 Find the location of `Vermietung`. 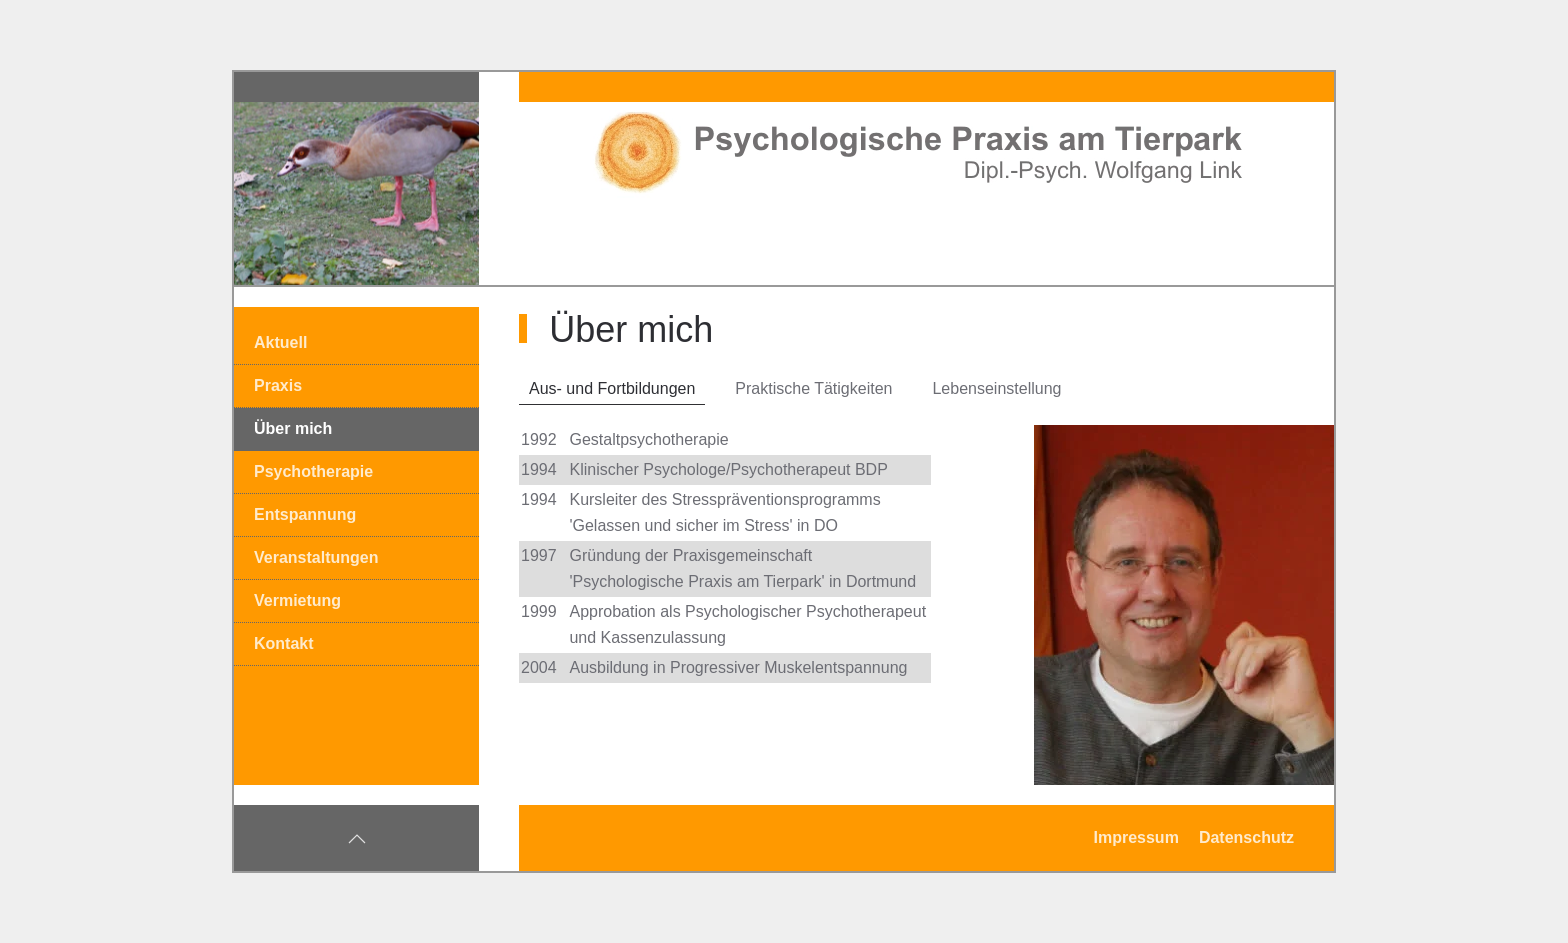

Vermietung is located at coordinates (297, 600).